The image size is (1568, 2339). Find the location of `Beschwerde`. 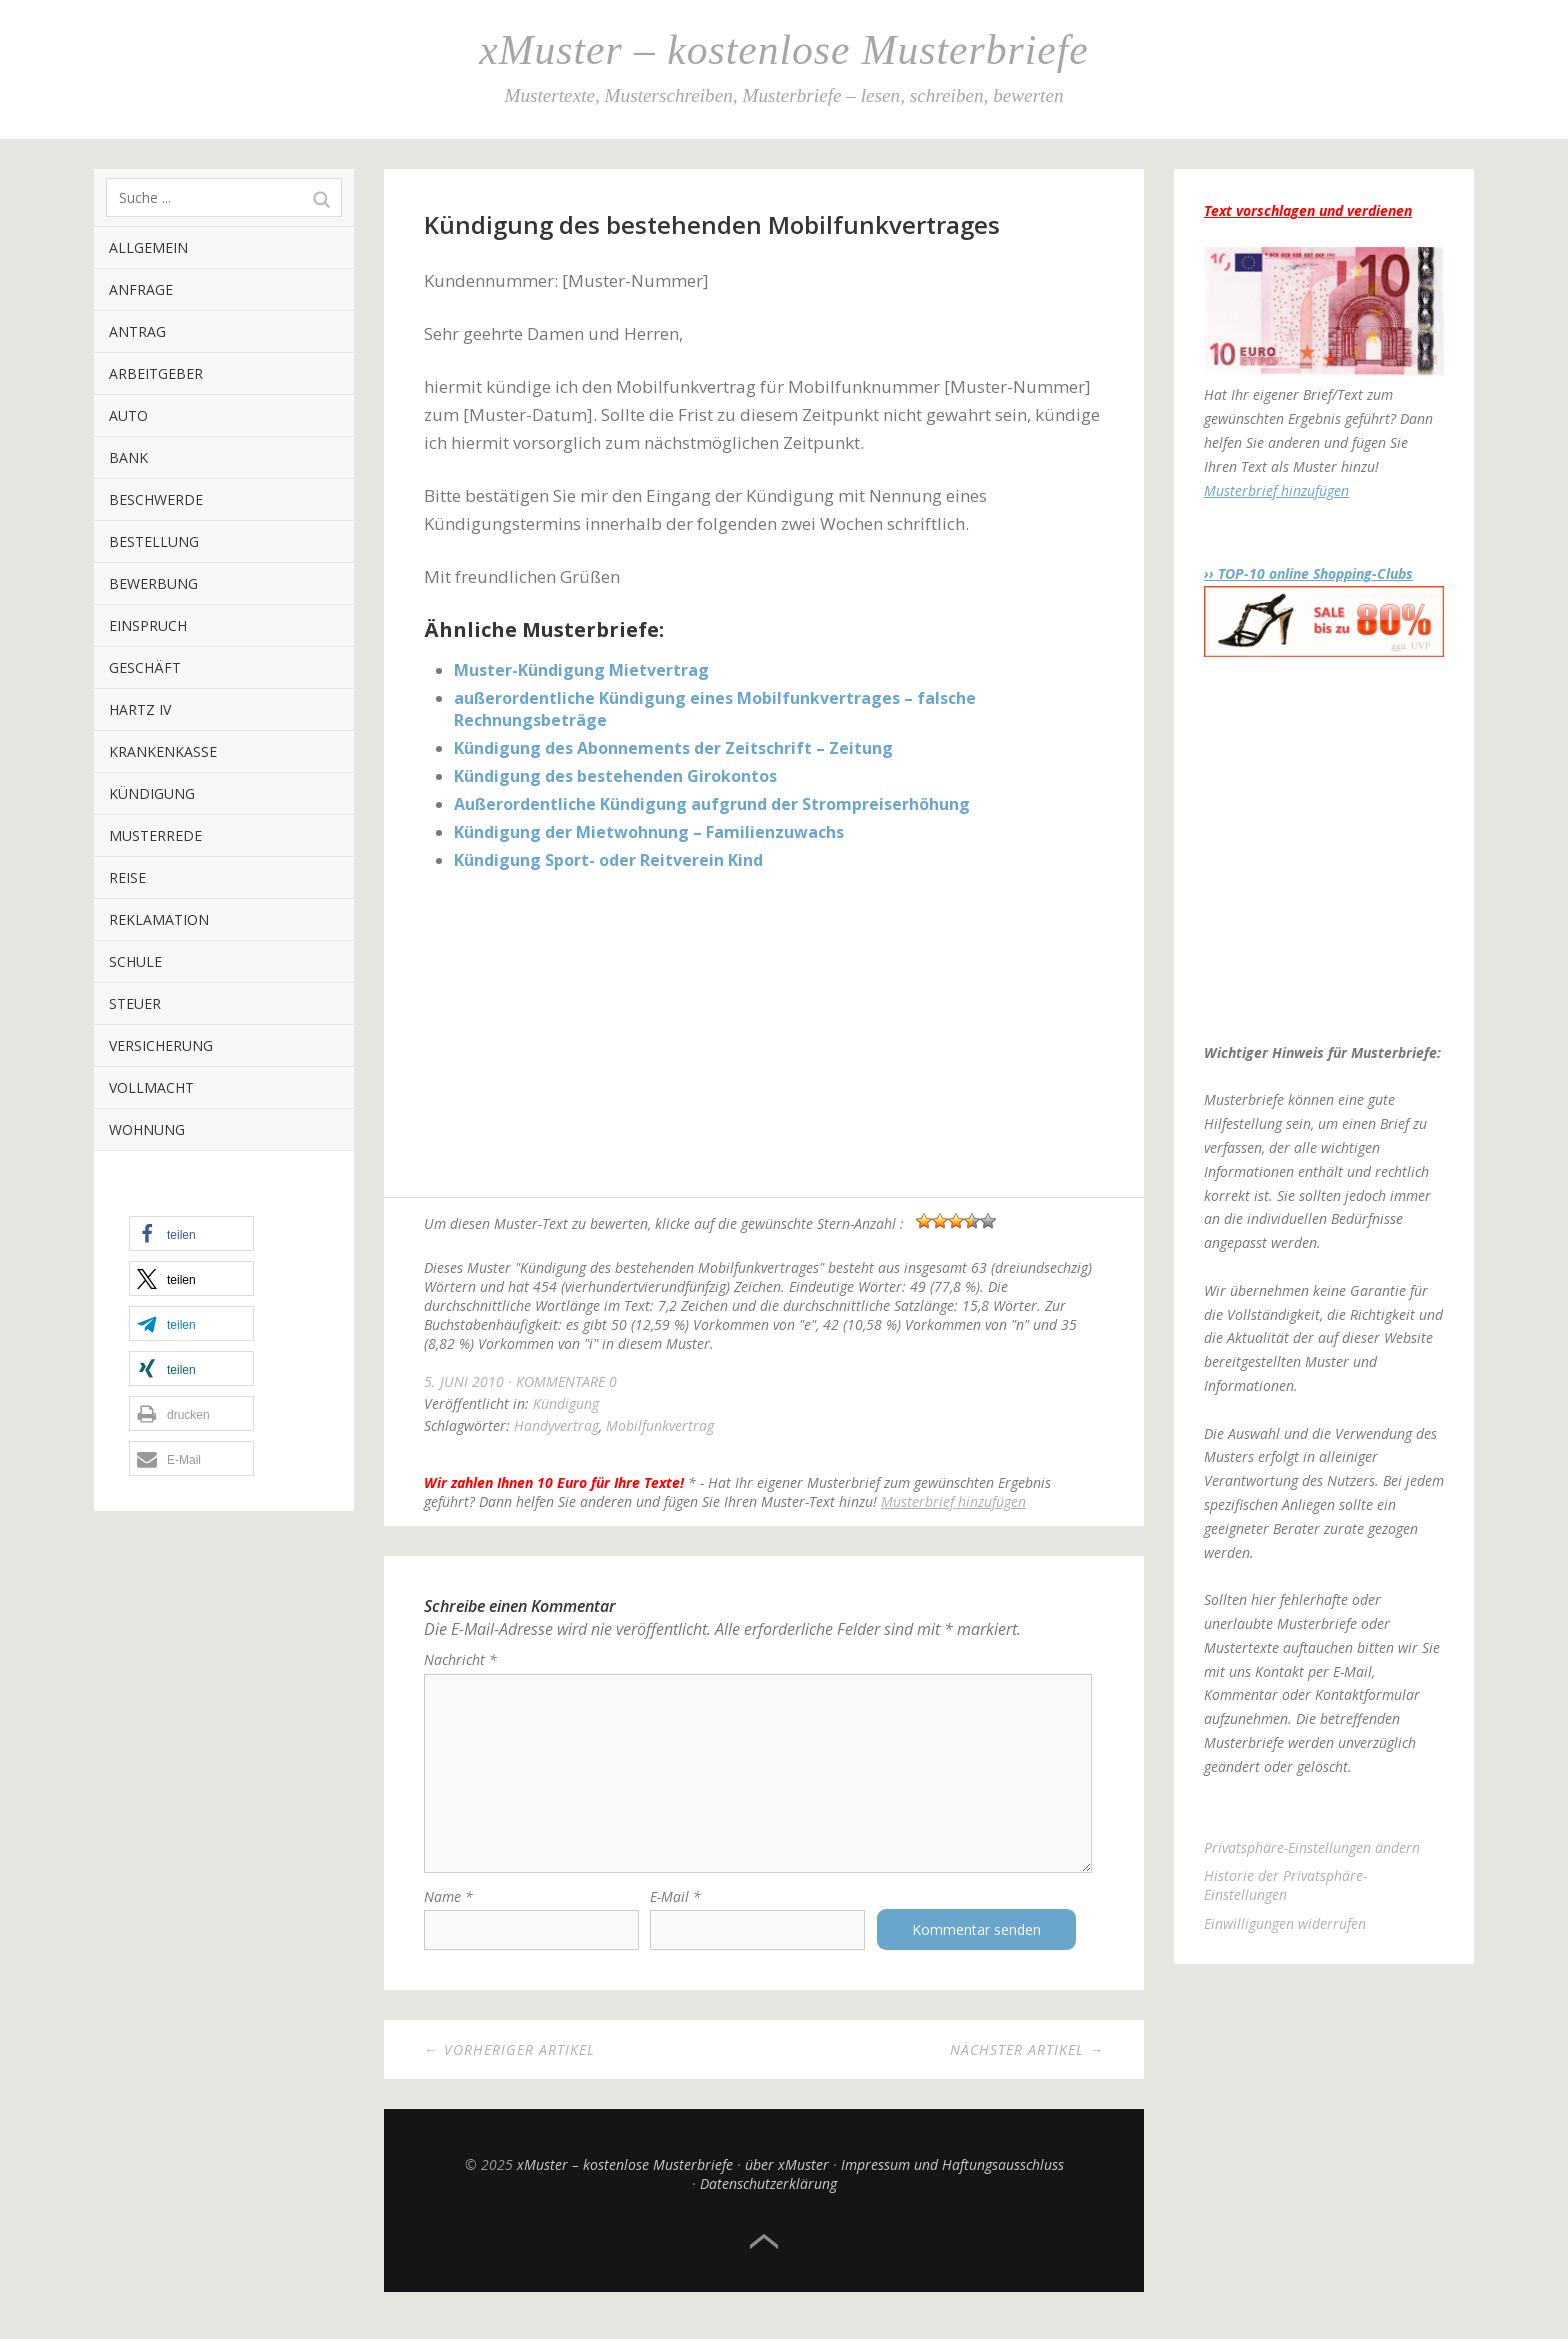

Beschwerde is located at coordinates (156, 499).